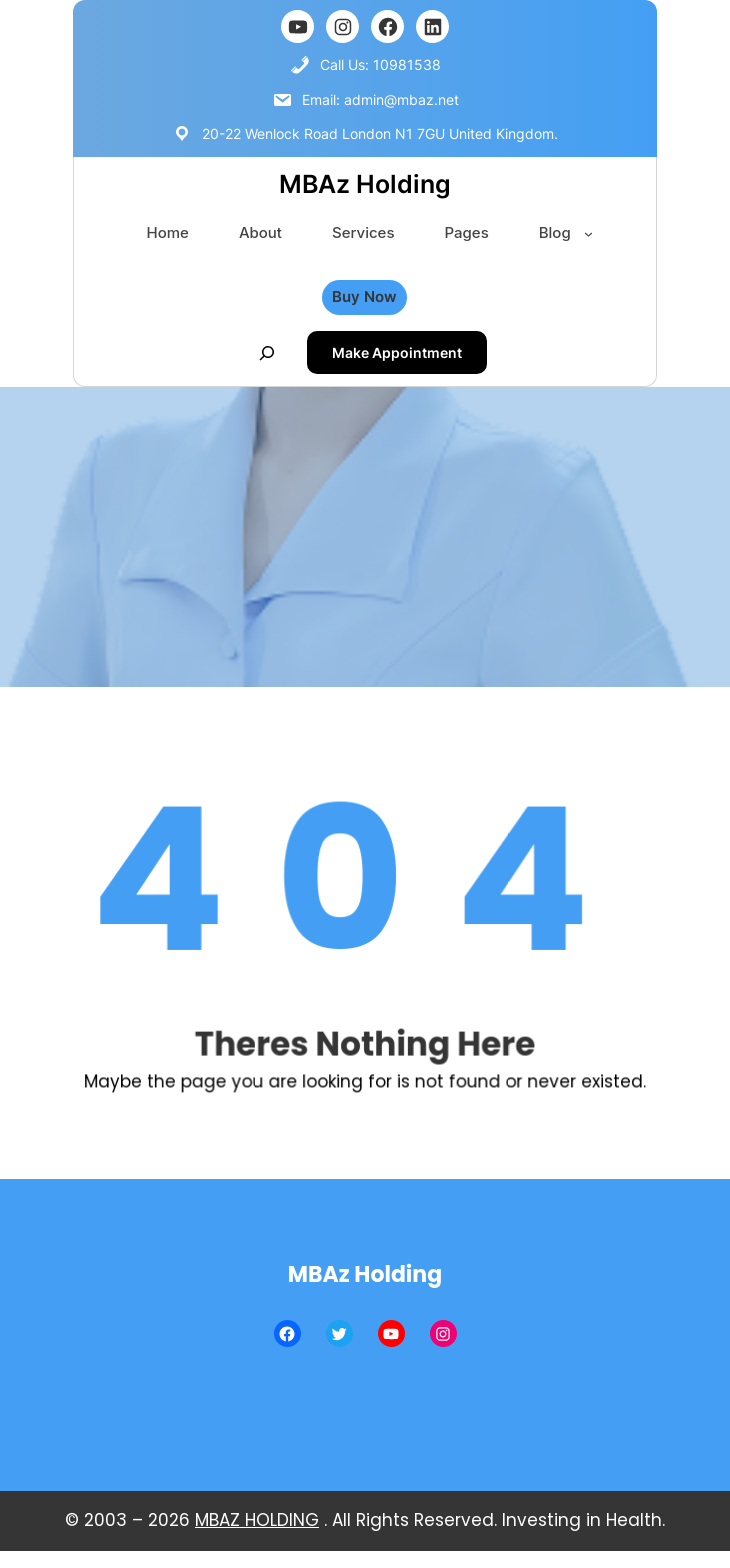  Describe the element at coordinates (365, 184) in the screenshot. I see `MBAz Holding` at that location.